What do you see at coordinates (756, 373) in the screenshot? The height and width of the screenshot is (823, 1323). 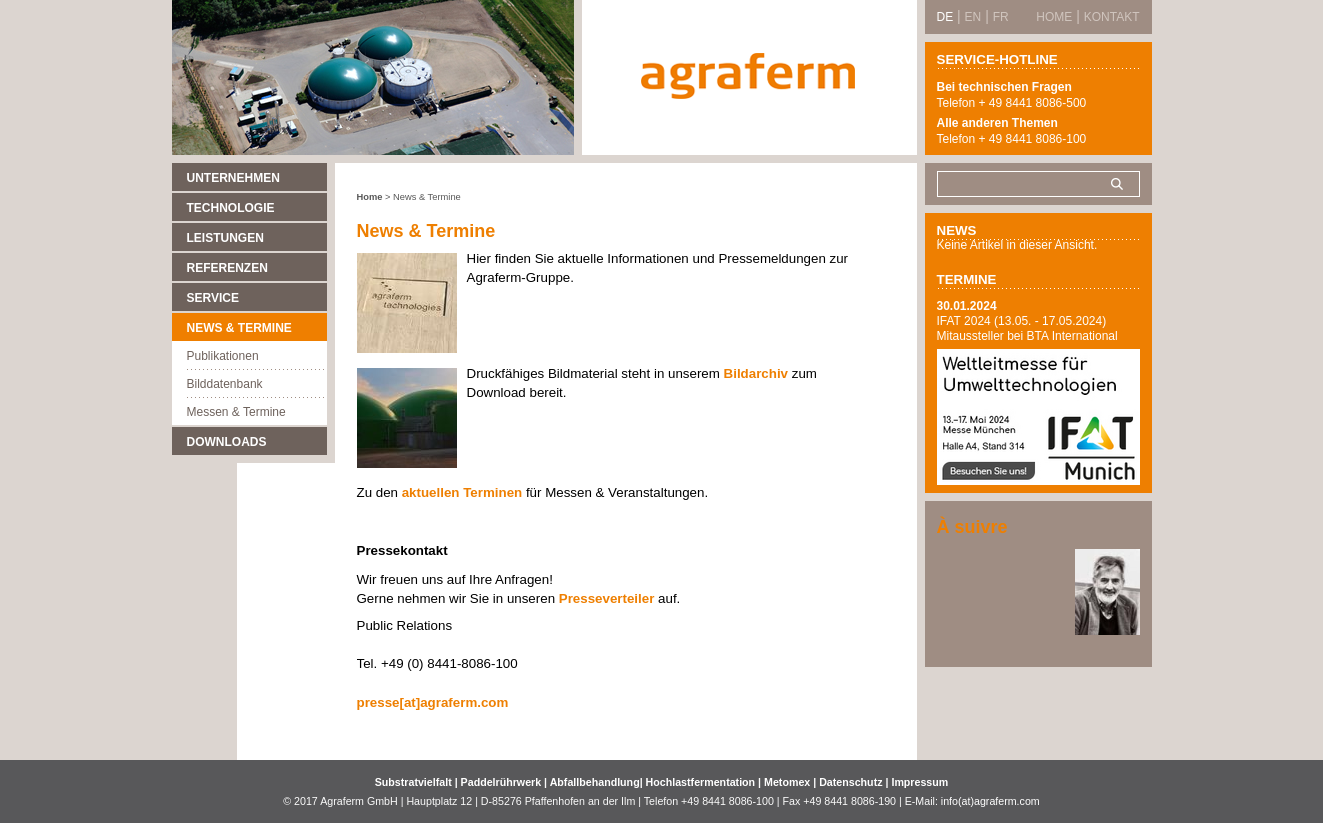 I see `Bildarchiv` at bounding box center [756, 373].